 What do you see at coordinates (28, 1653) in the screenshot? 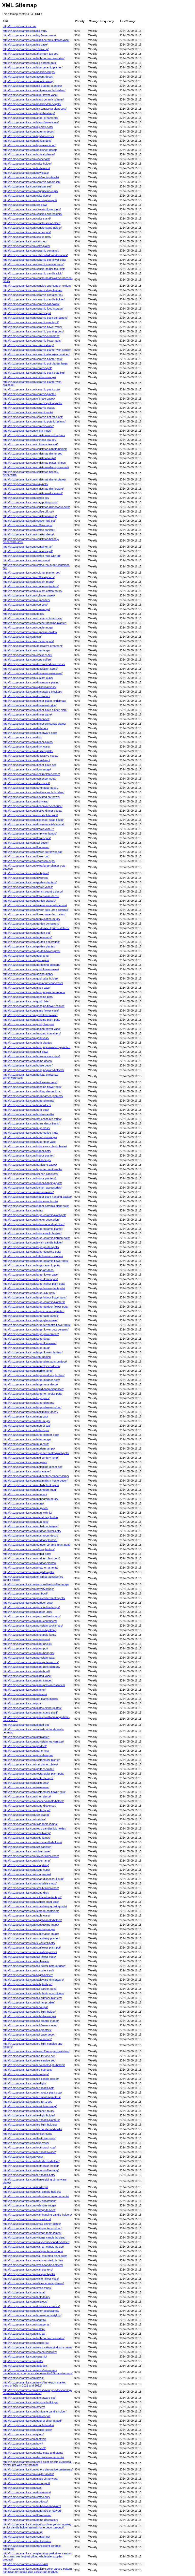
I see `http://th.czysceramics.com/plant-hangers/` at bounding box center [28, 1653].